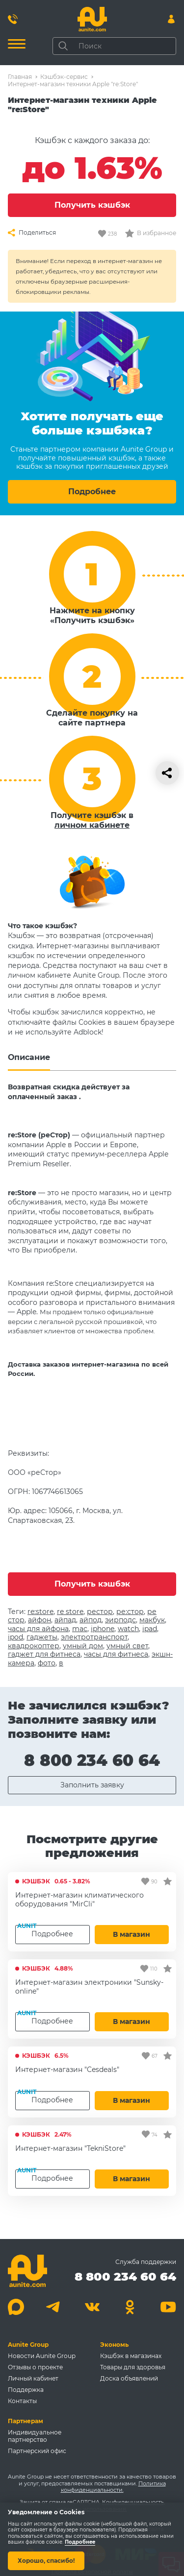  Describe the element at coordinates (116, 1654) in the screenshot. I see `часы для фитнеса` at that location.